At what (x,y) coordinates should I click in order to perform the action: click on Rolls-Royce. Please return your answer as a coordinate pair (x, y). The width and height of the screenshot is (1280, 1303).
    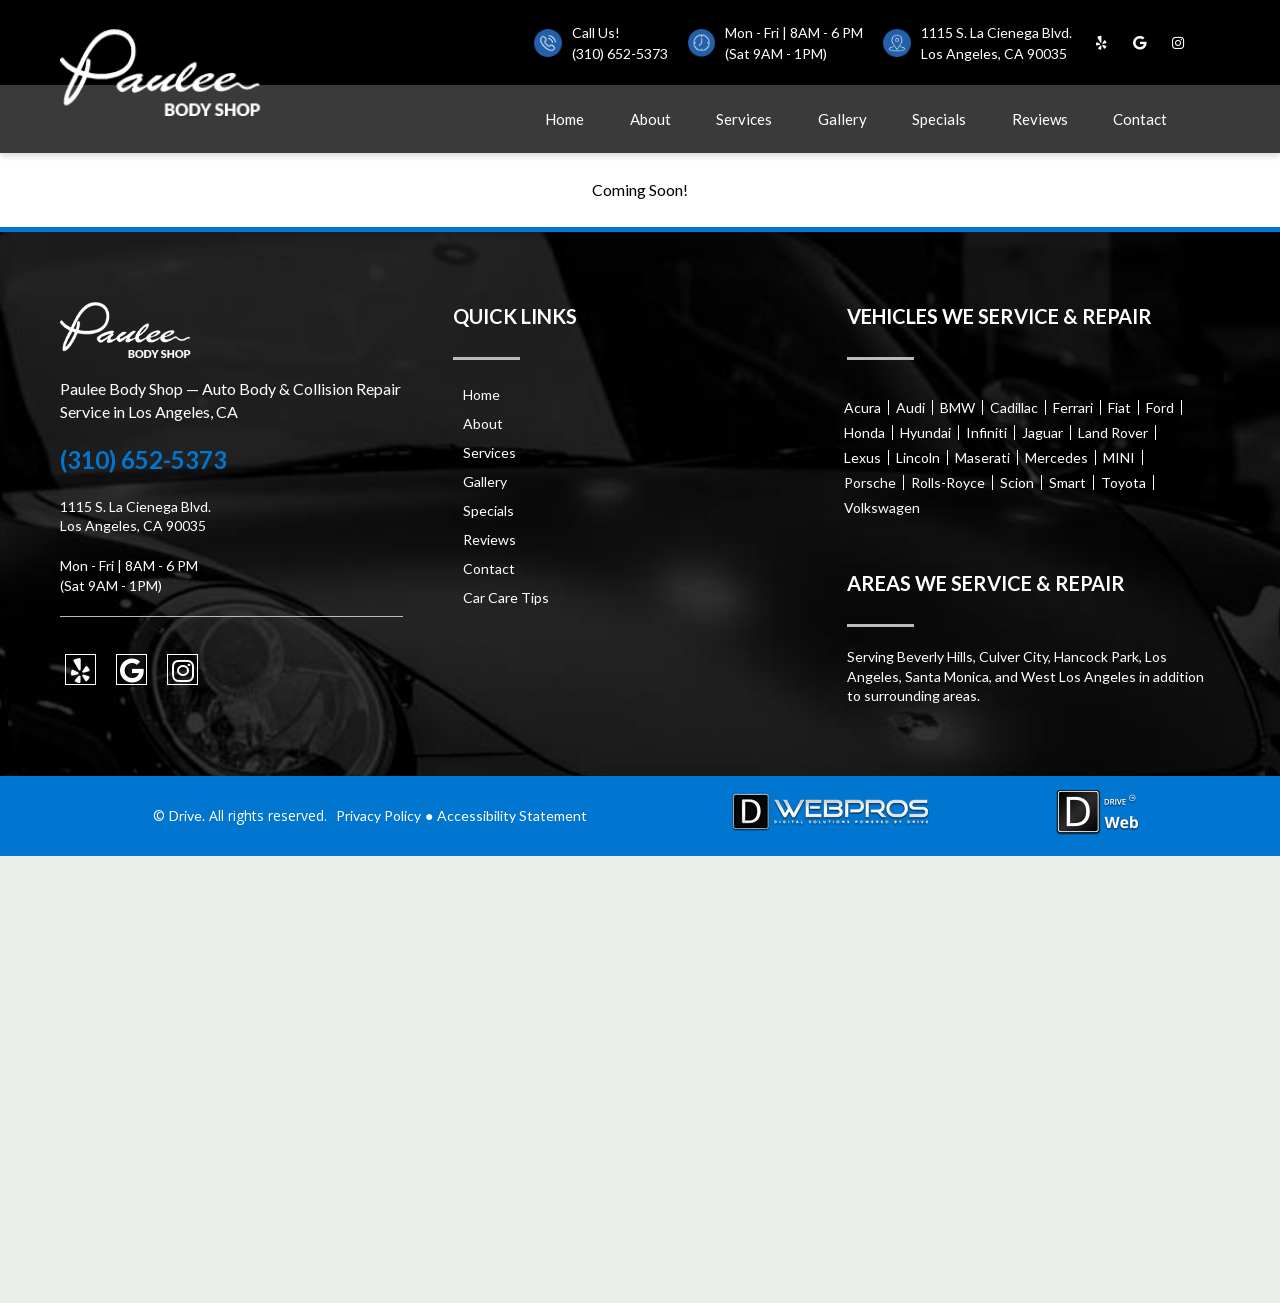
    Looking at the image, I should click on (948, 482).